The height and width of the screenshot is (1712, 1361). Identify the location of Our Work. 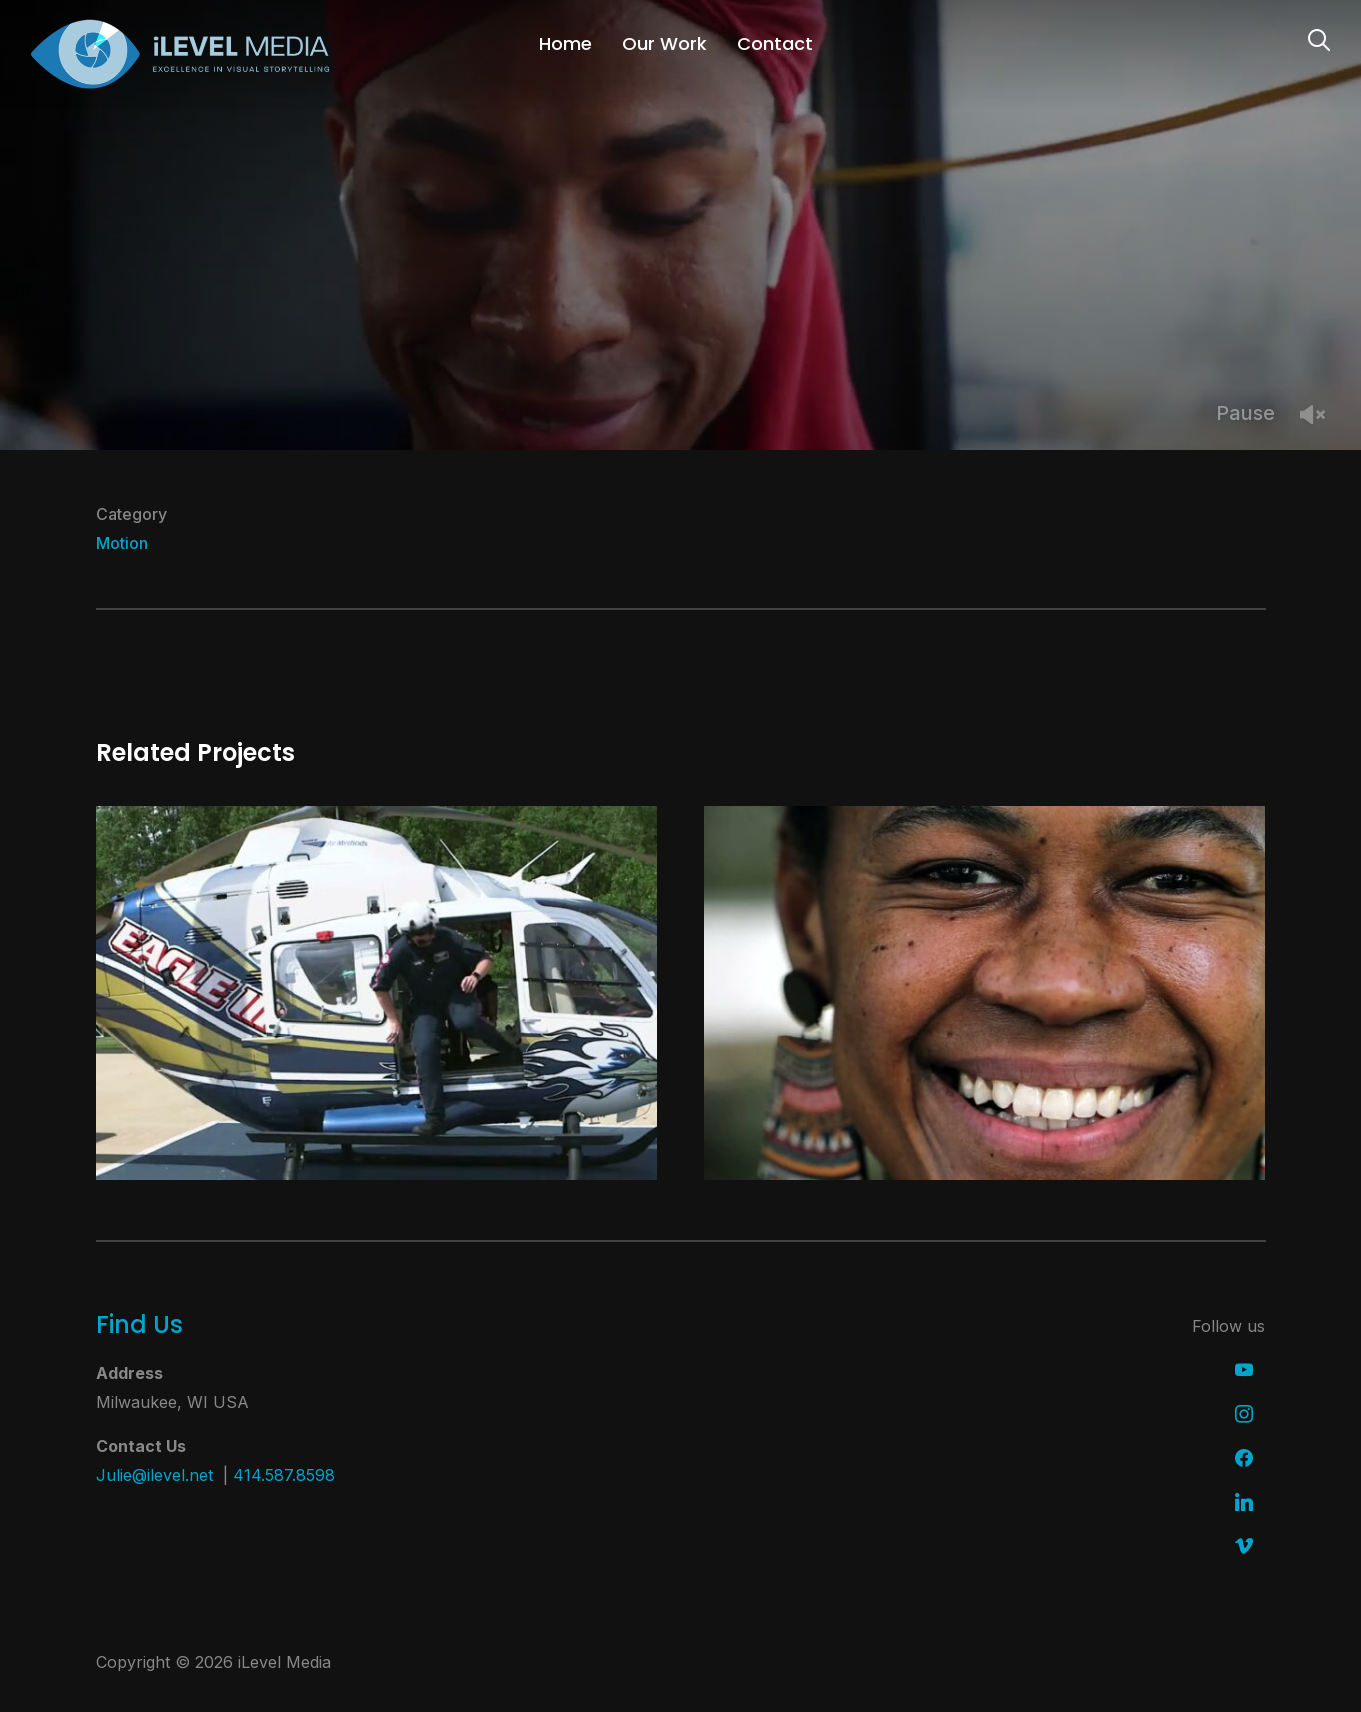
(664, 43).